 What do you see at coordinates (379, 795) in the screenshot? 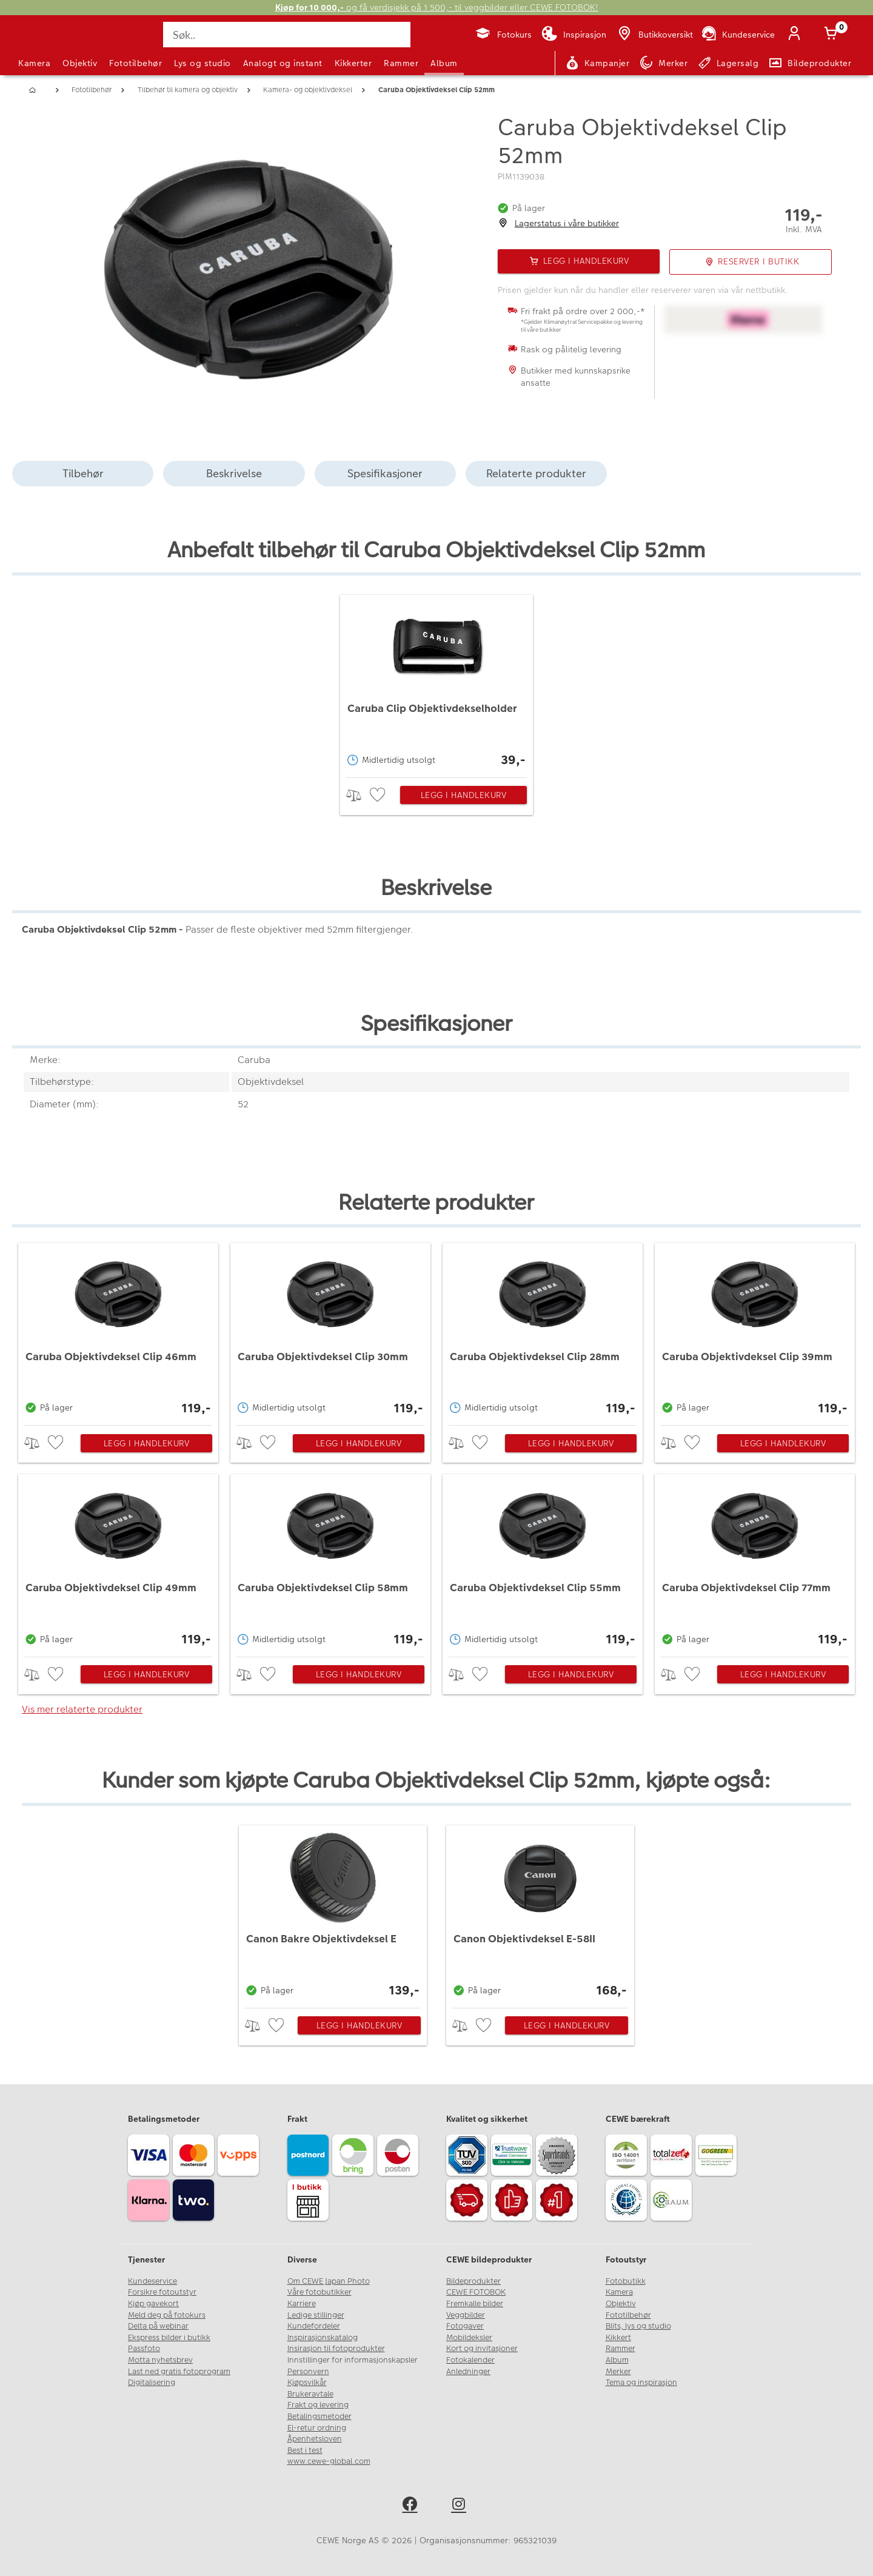
I see `[checkbox]` at bounding box center [379, 795].